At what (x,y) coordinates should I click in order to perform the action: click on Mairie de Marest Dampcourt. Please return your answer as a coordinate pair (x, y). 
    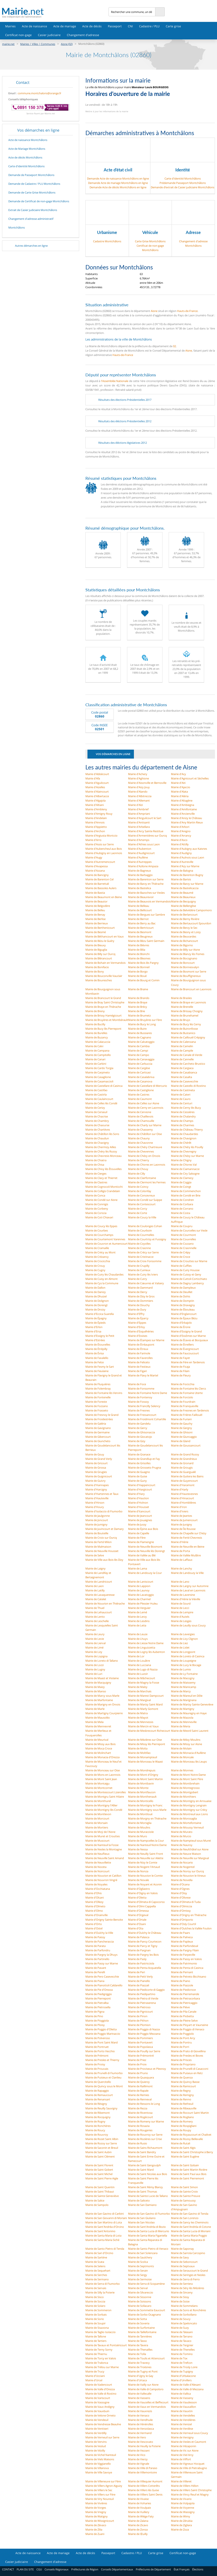
    Looking at the image, I should click on (146, 1696).